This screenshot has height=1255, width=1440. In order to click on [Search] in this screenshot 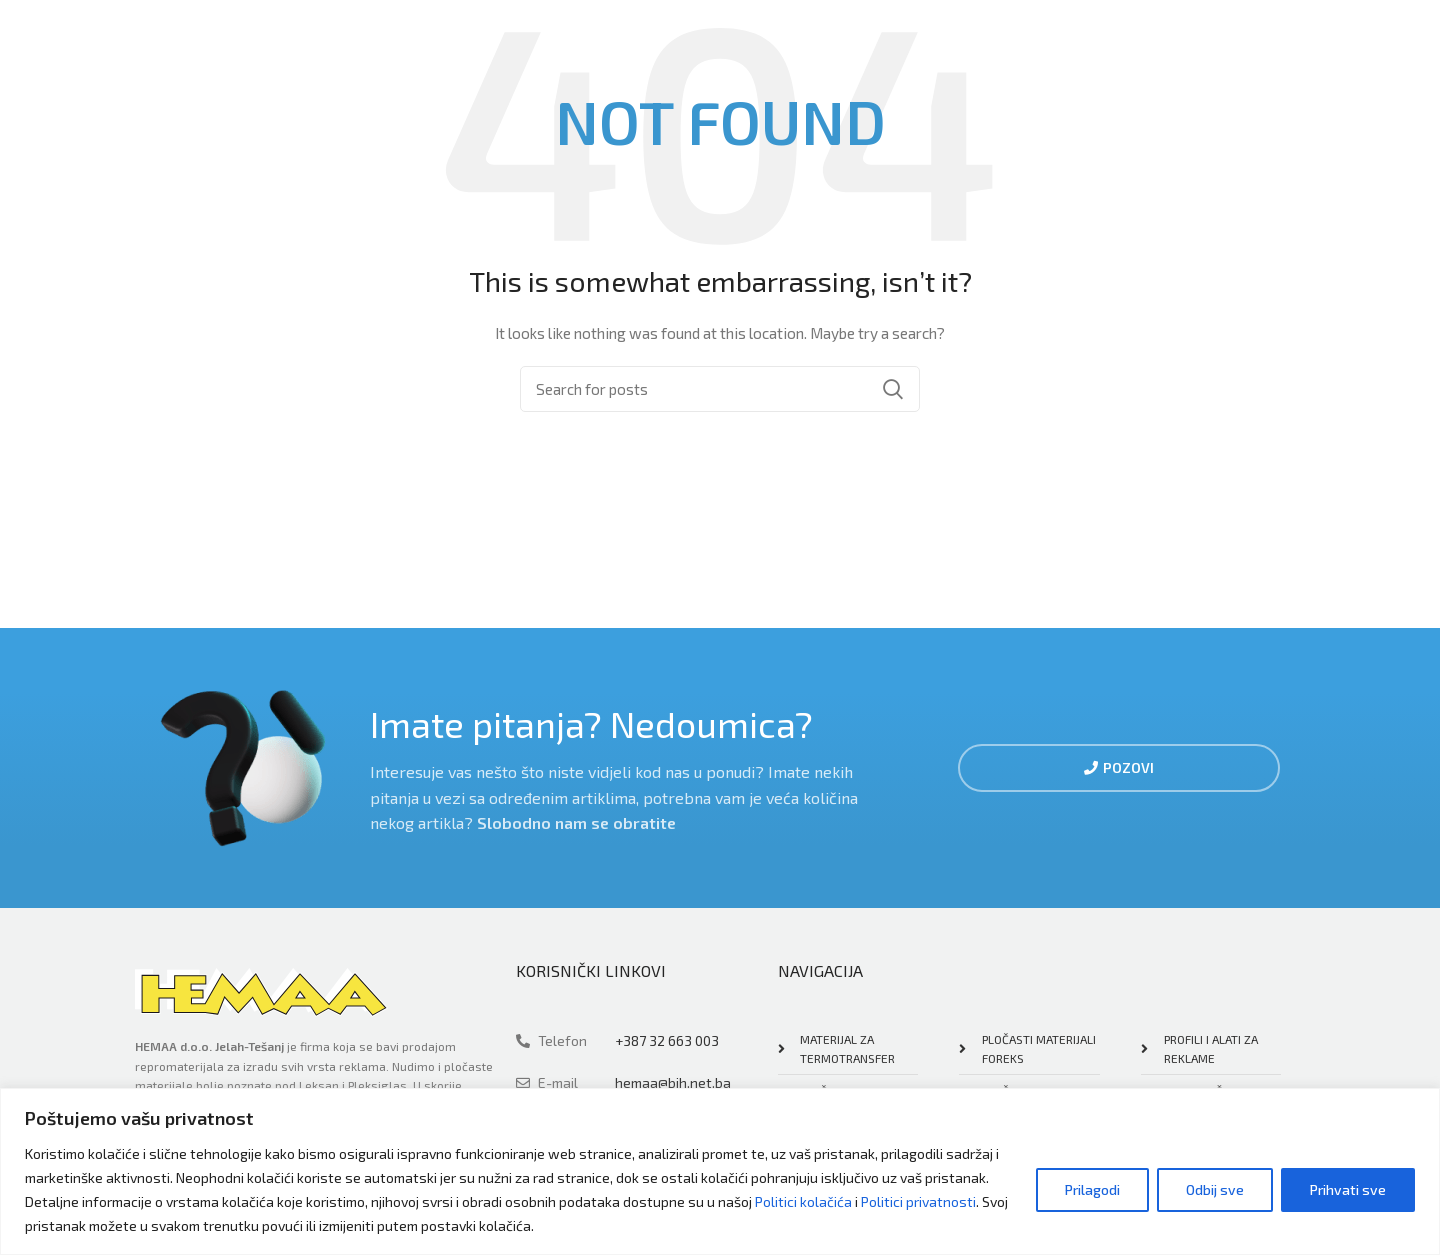, I will do `click(720, 389)`.